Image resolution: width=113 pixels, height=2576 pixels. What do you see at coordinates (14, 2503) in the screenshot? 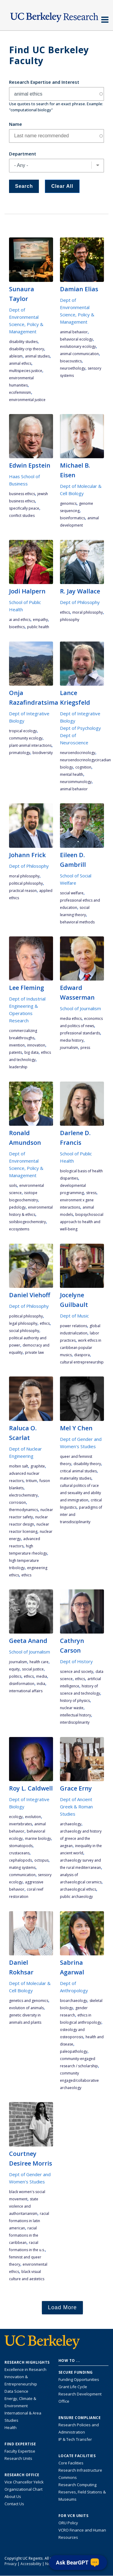
I see `Contact Us [Contact Us, the Vice Chancellor for Research Office]` at bounding box center [14, 2503].